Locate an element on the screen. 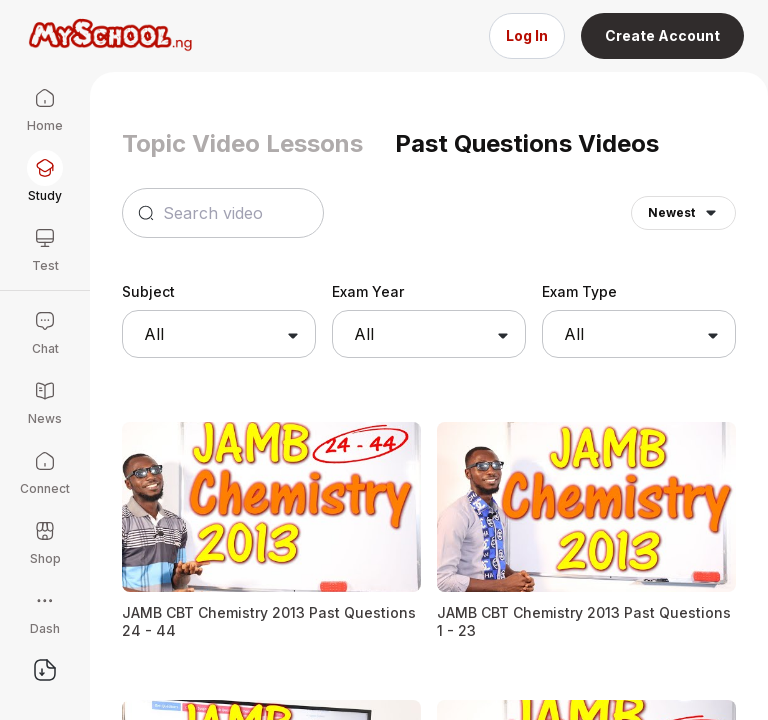 The height and width of the screenshot is (720, 768). Exam Type is located at coordinates (579, 291).